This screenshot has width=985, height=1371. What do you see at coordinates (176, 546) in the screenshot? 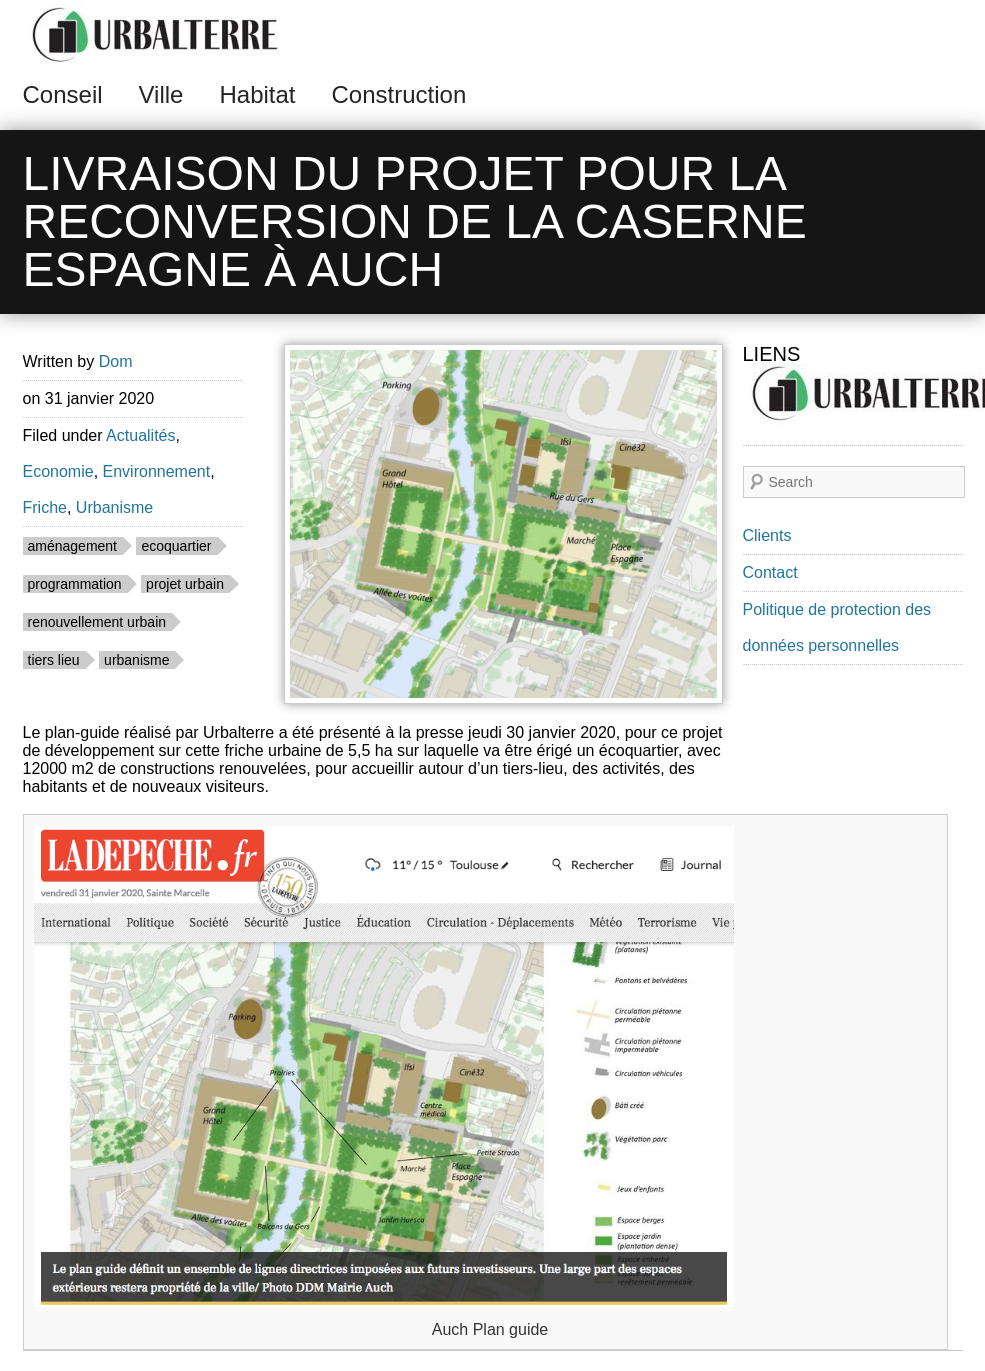
I see `ecoquartier` at bounding box center [176, 546].